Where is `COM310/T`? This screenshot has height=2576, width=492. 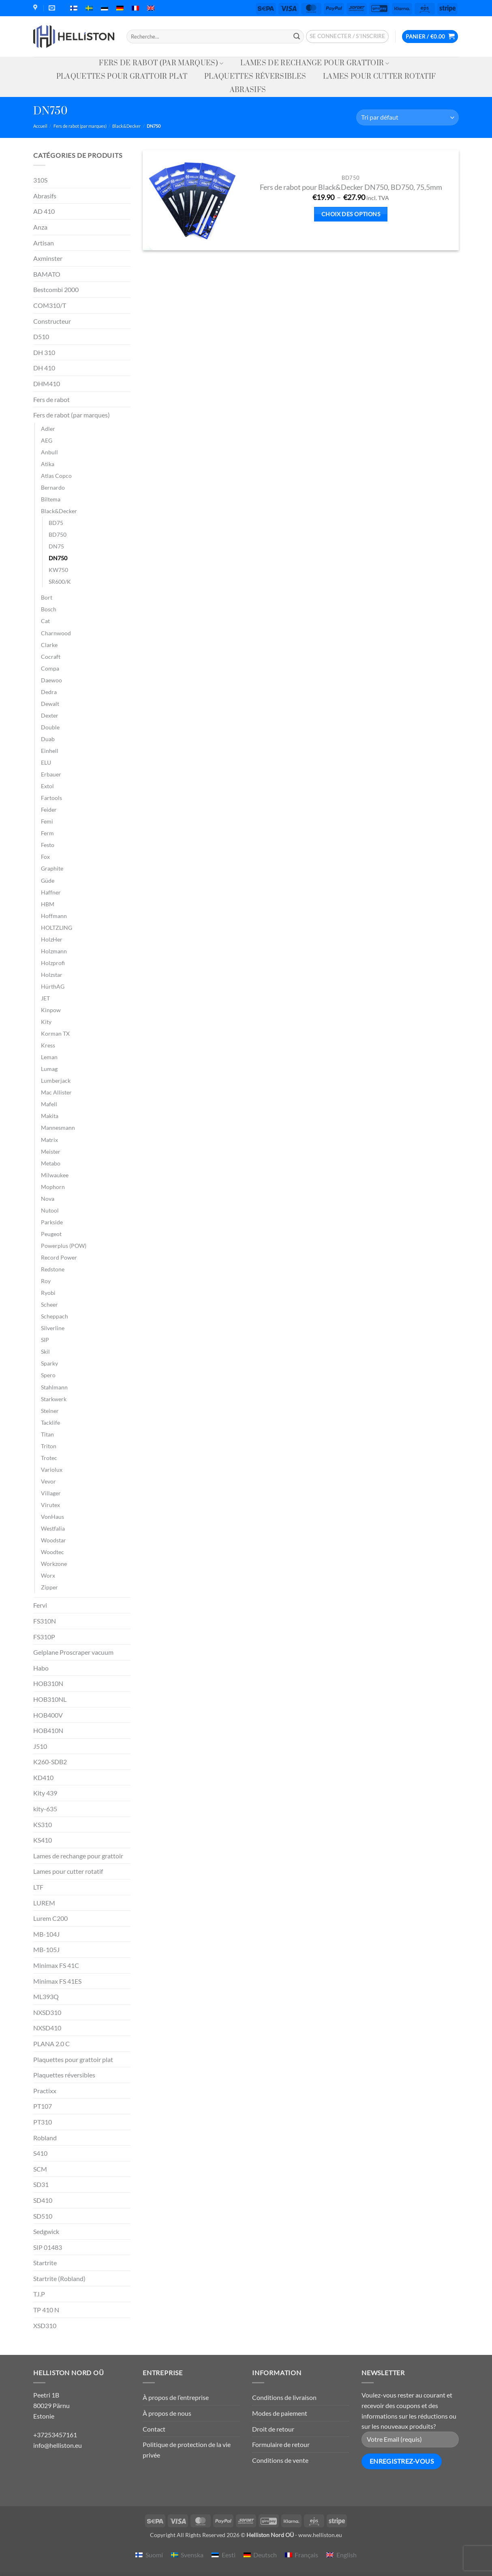 COM310/T is located at coordinates (49, 305).